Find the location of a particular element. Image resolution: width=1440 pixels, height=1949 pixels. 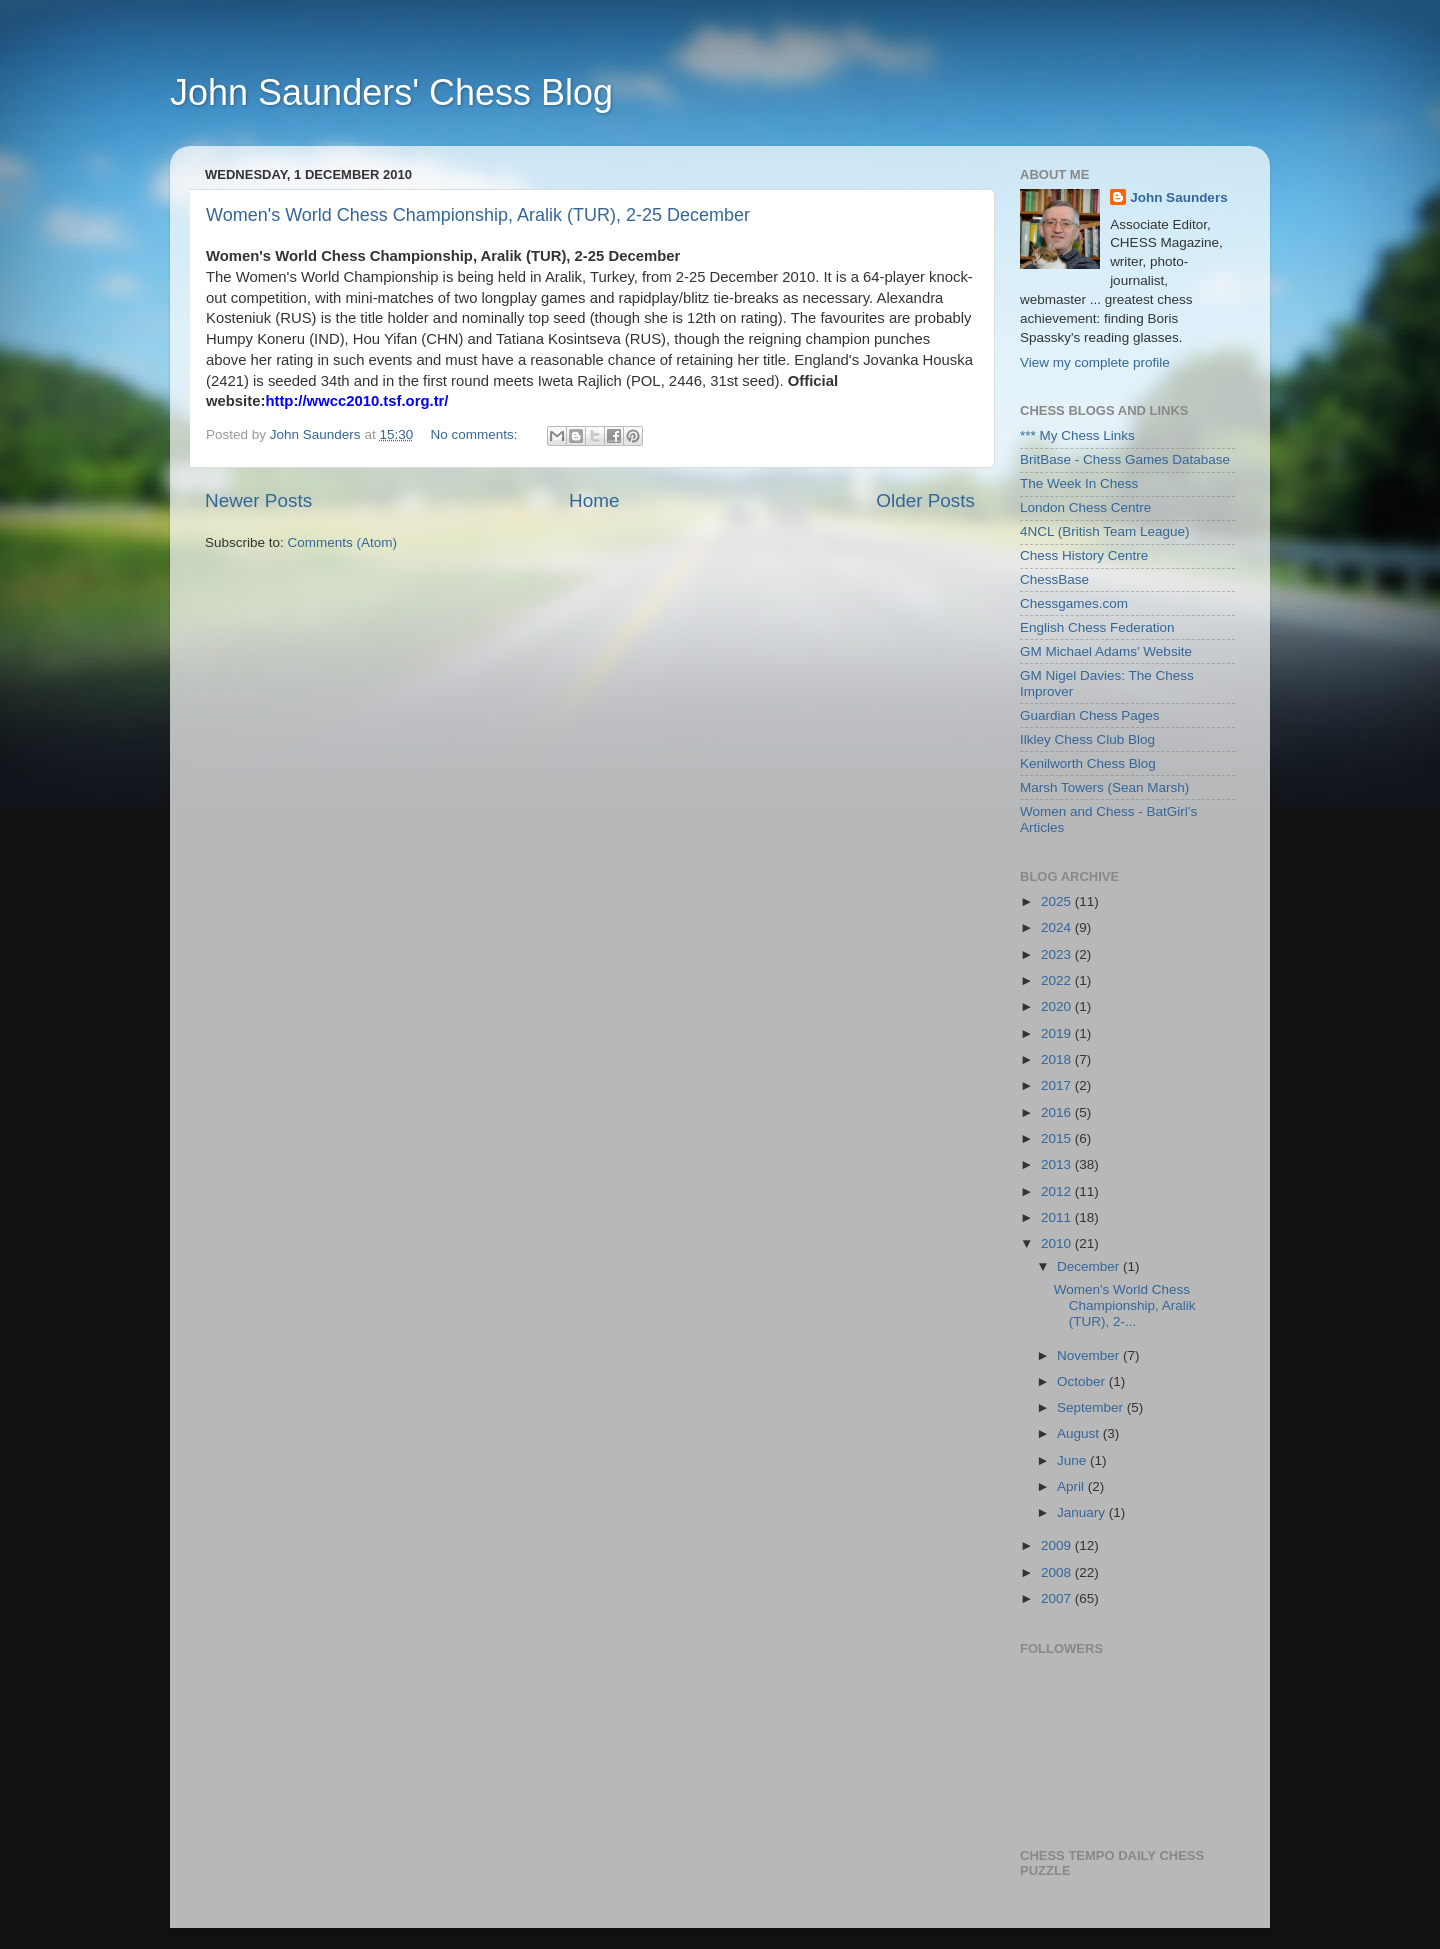

September is located at coordinates (1092, 1407).